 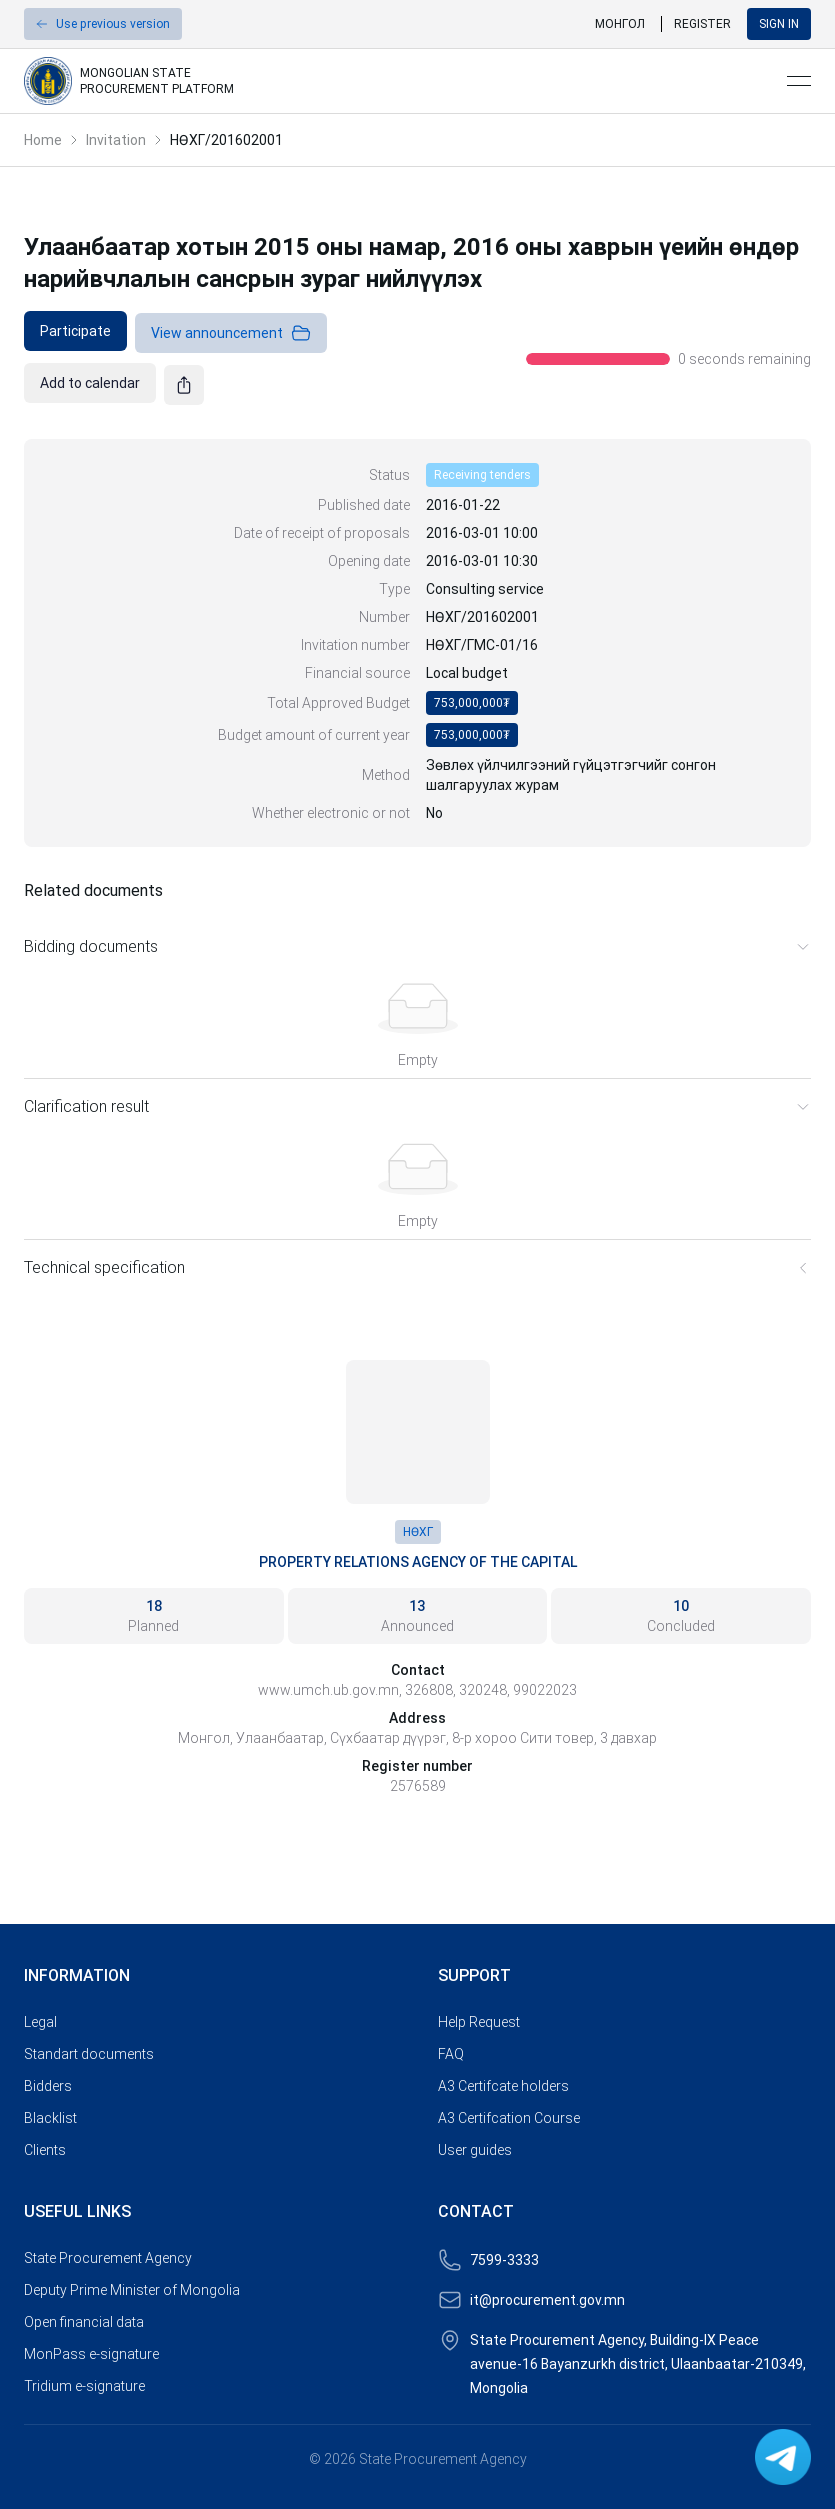 I want to click on Legal [link], so click(x=40, y=2022).